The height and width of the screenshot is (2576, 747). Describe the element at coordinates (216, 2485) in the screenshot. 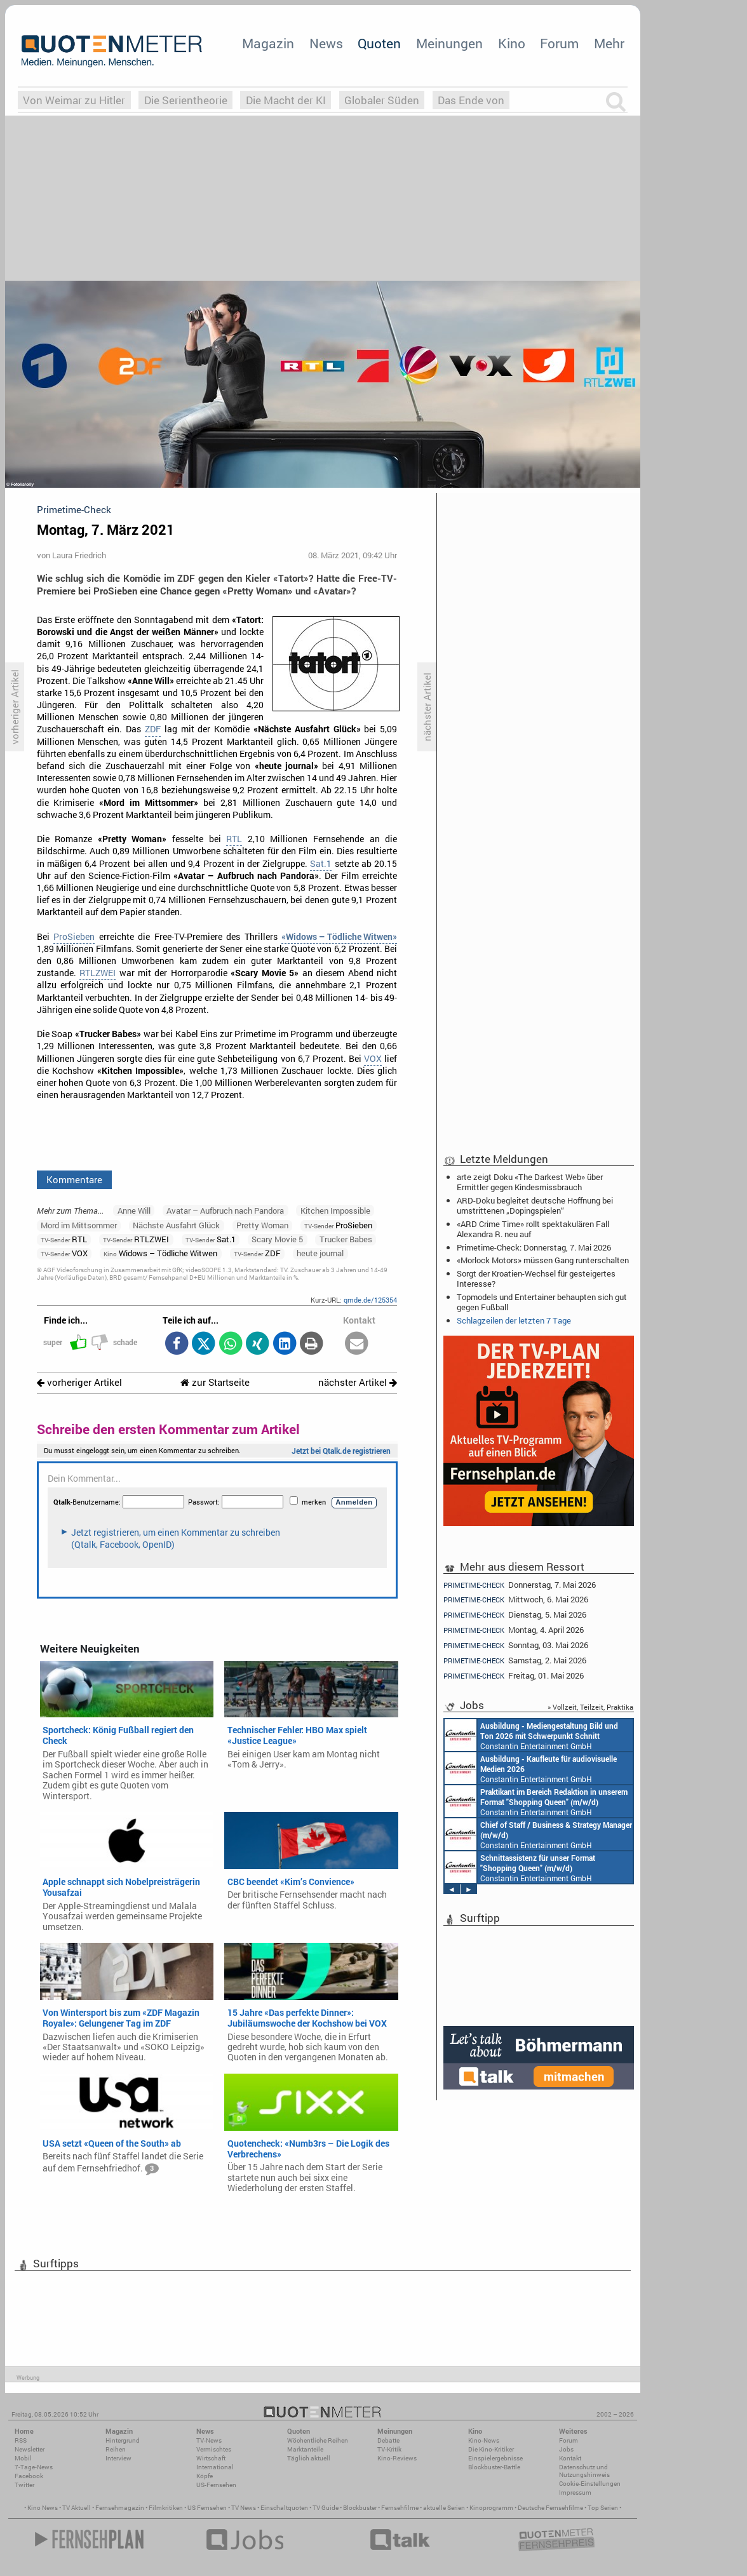

I see `US-Fernsehen` at that location.